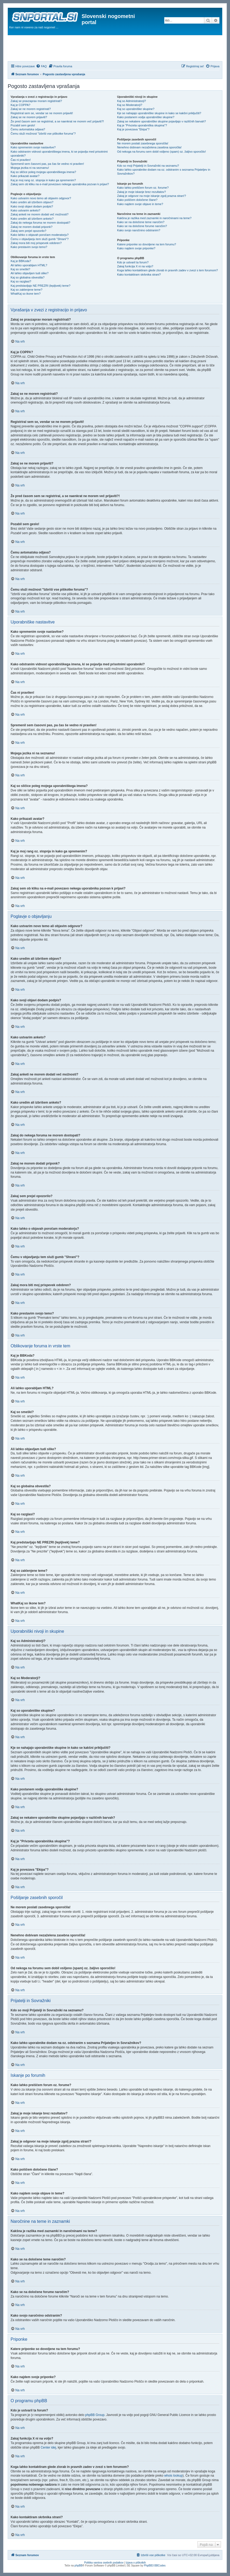 This screenshot has height=2576, width=230. What do you see at coordinates (21, 159) in the screenshot?
I see `Čas ni pravilen!` at bounding box center [21, 159].